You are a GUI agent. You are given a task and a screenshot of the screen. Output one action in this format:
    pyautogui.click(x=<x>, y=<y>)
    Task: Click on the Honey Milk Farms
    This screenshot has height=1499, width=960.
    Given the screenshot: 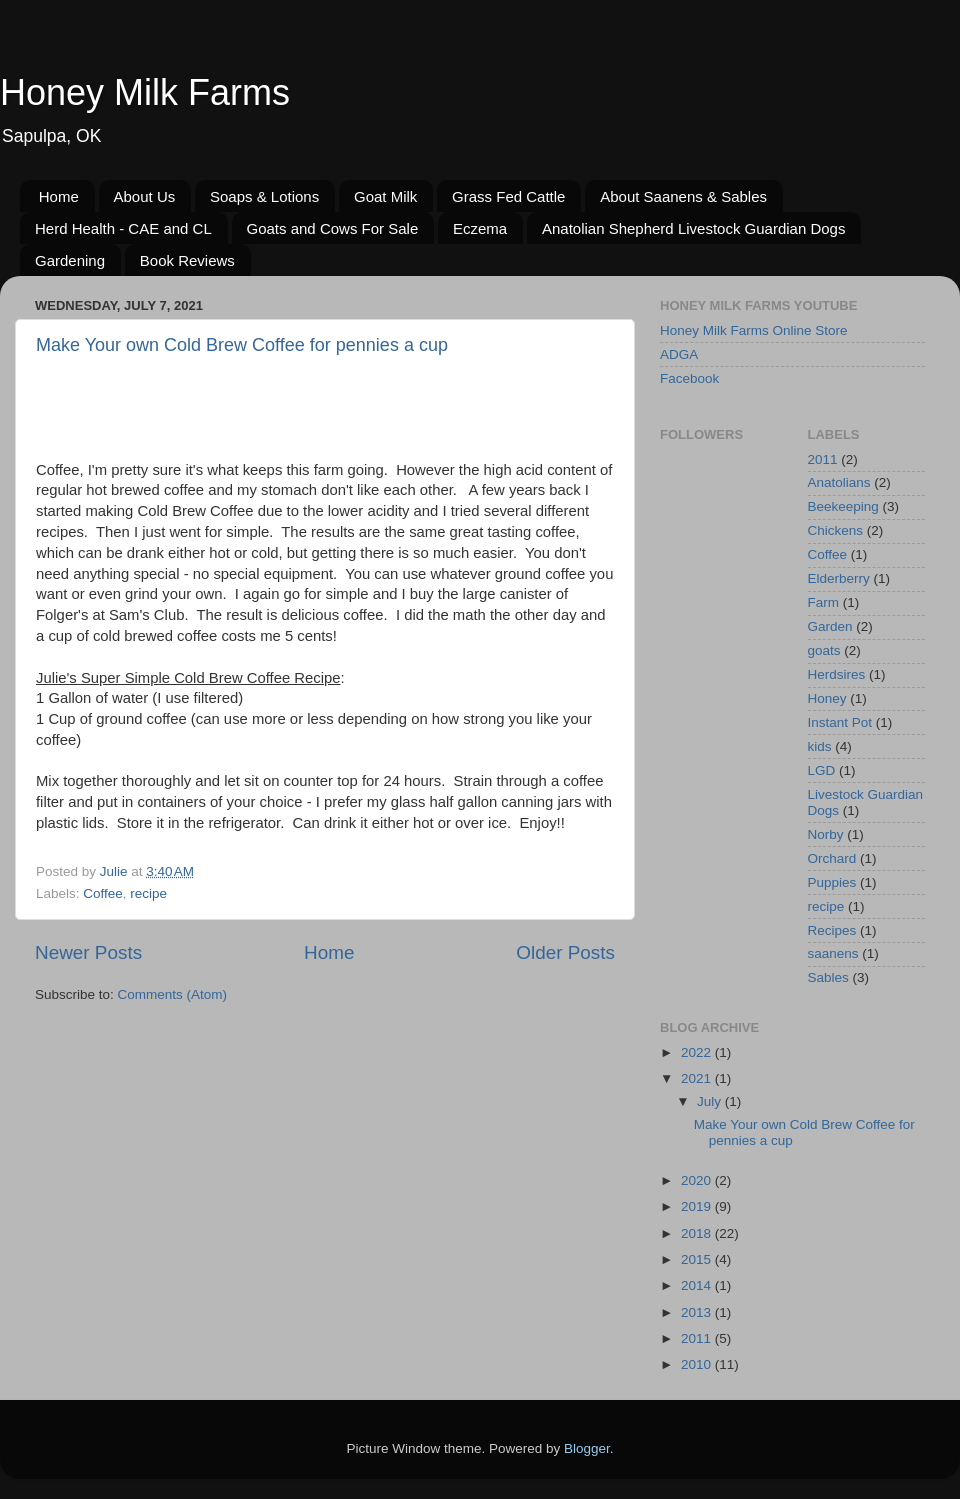 What is the action you would take?
    pyautogui.click(x=145, y=92)
    